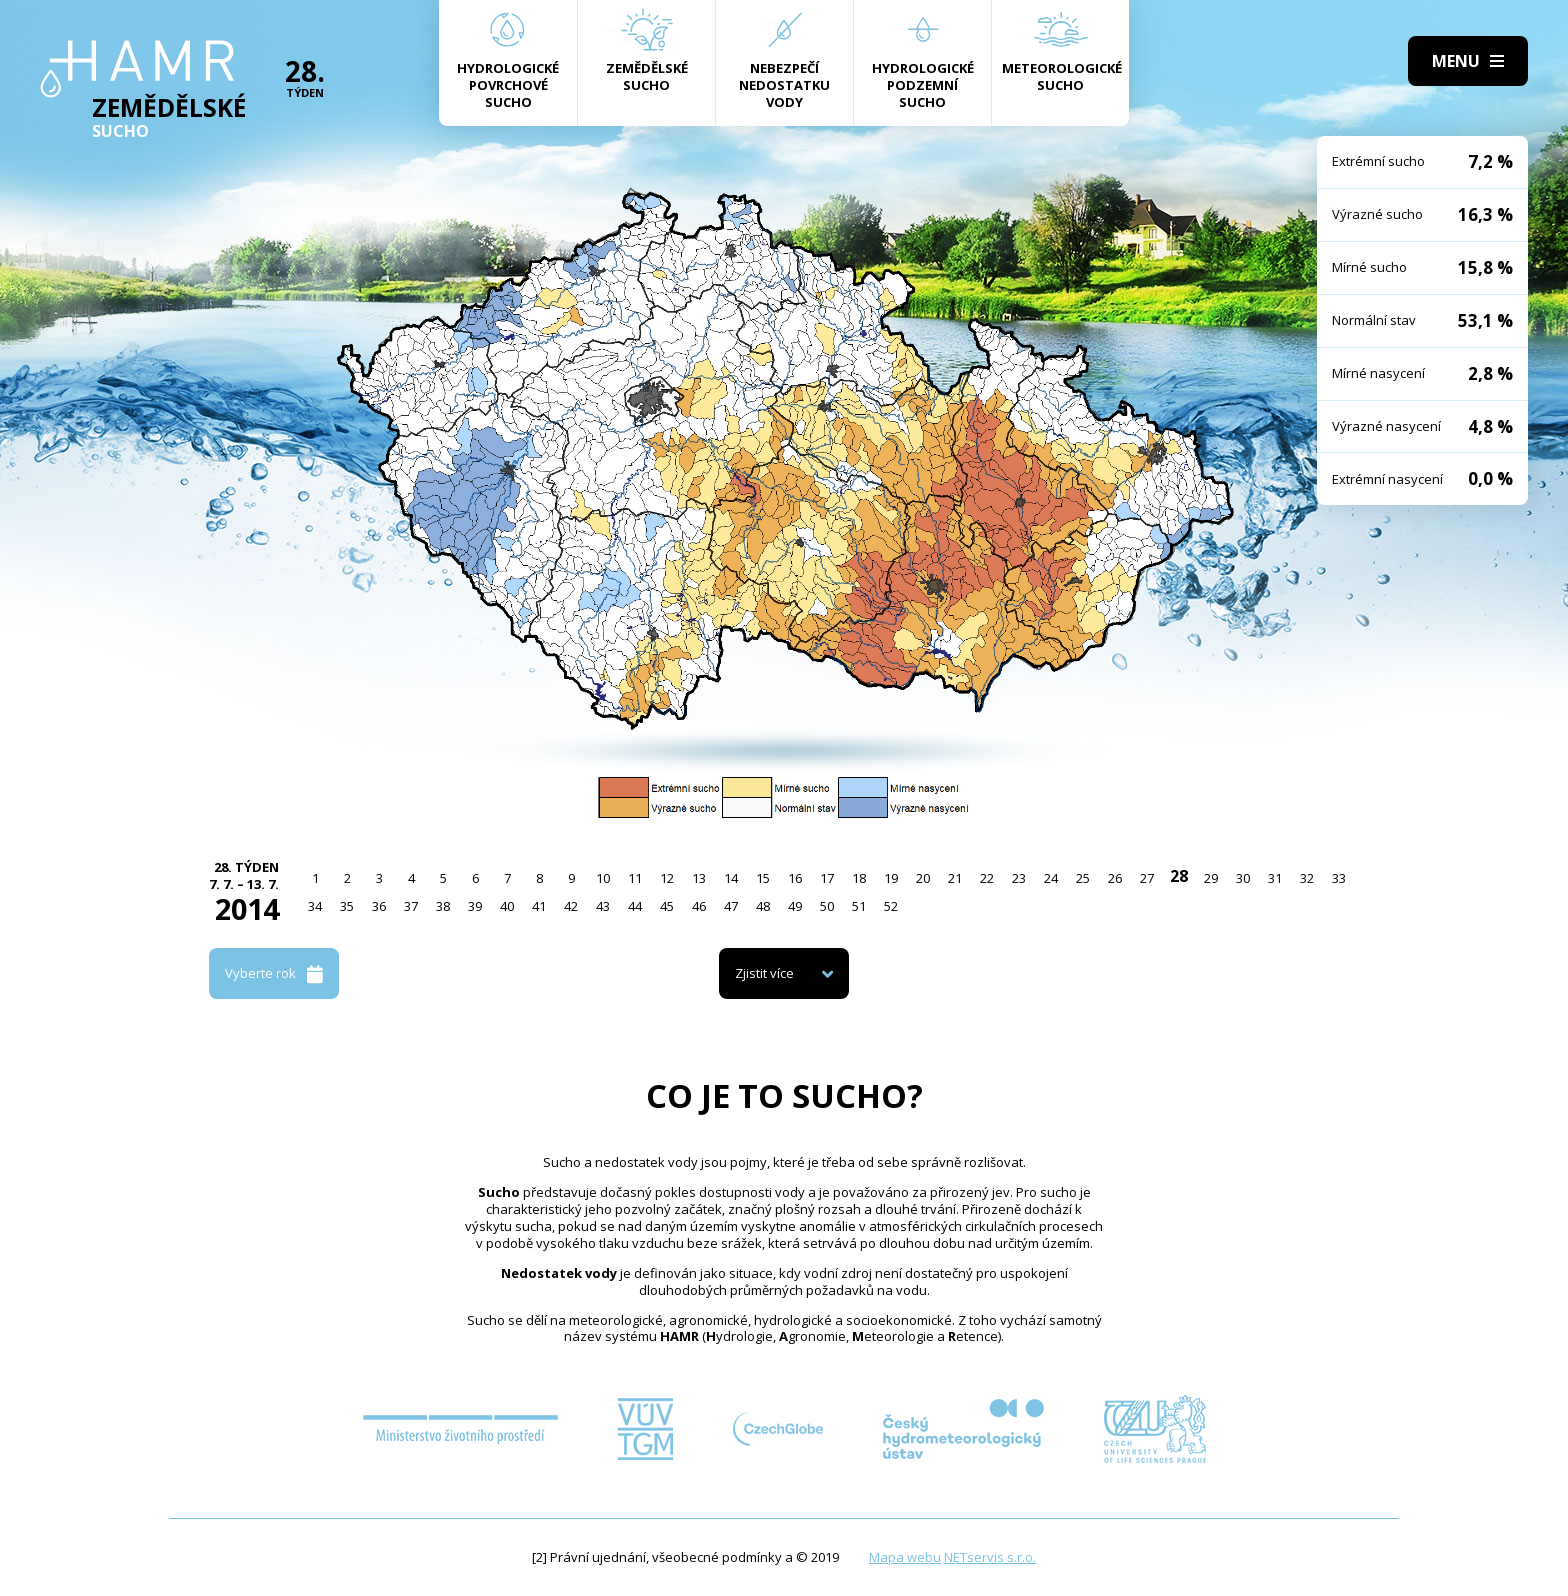  What do you see at coordinates (699, 906) in the screenshot?
I see `46` at bounding box center [699, 906].